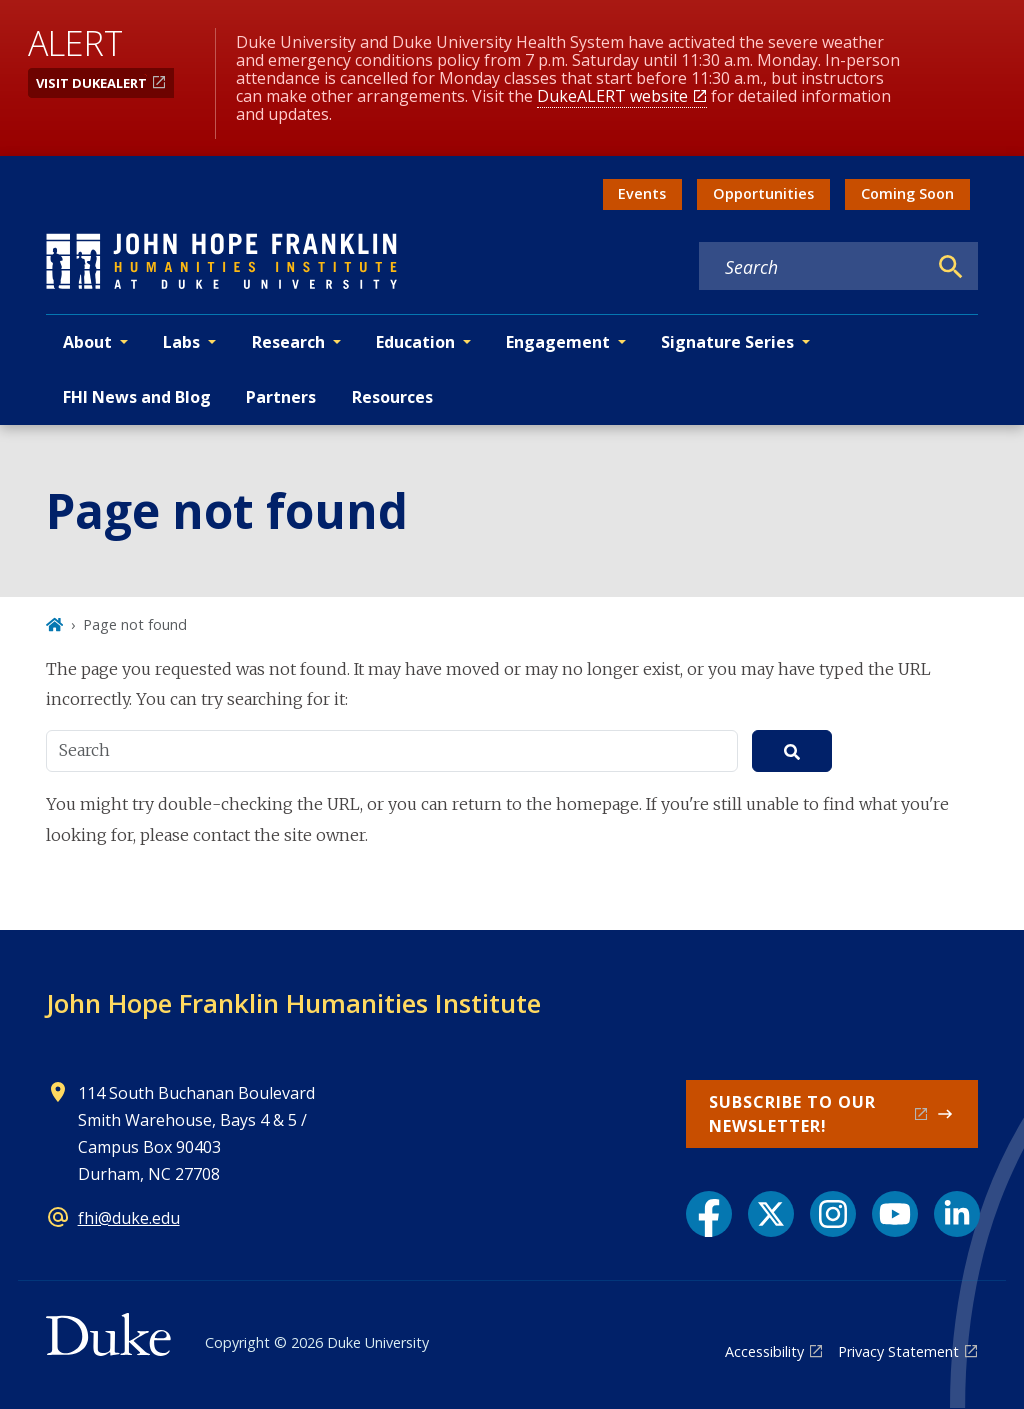 This screenshot has width=1024, height=1409. What do you see at coordinates (957, 1214) in the screenshot?
I see `[LinkedIn link]` at bounding box center [957, 1214].